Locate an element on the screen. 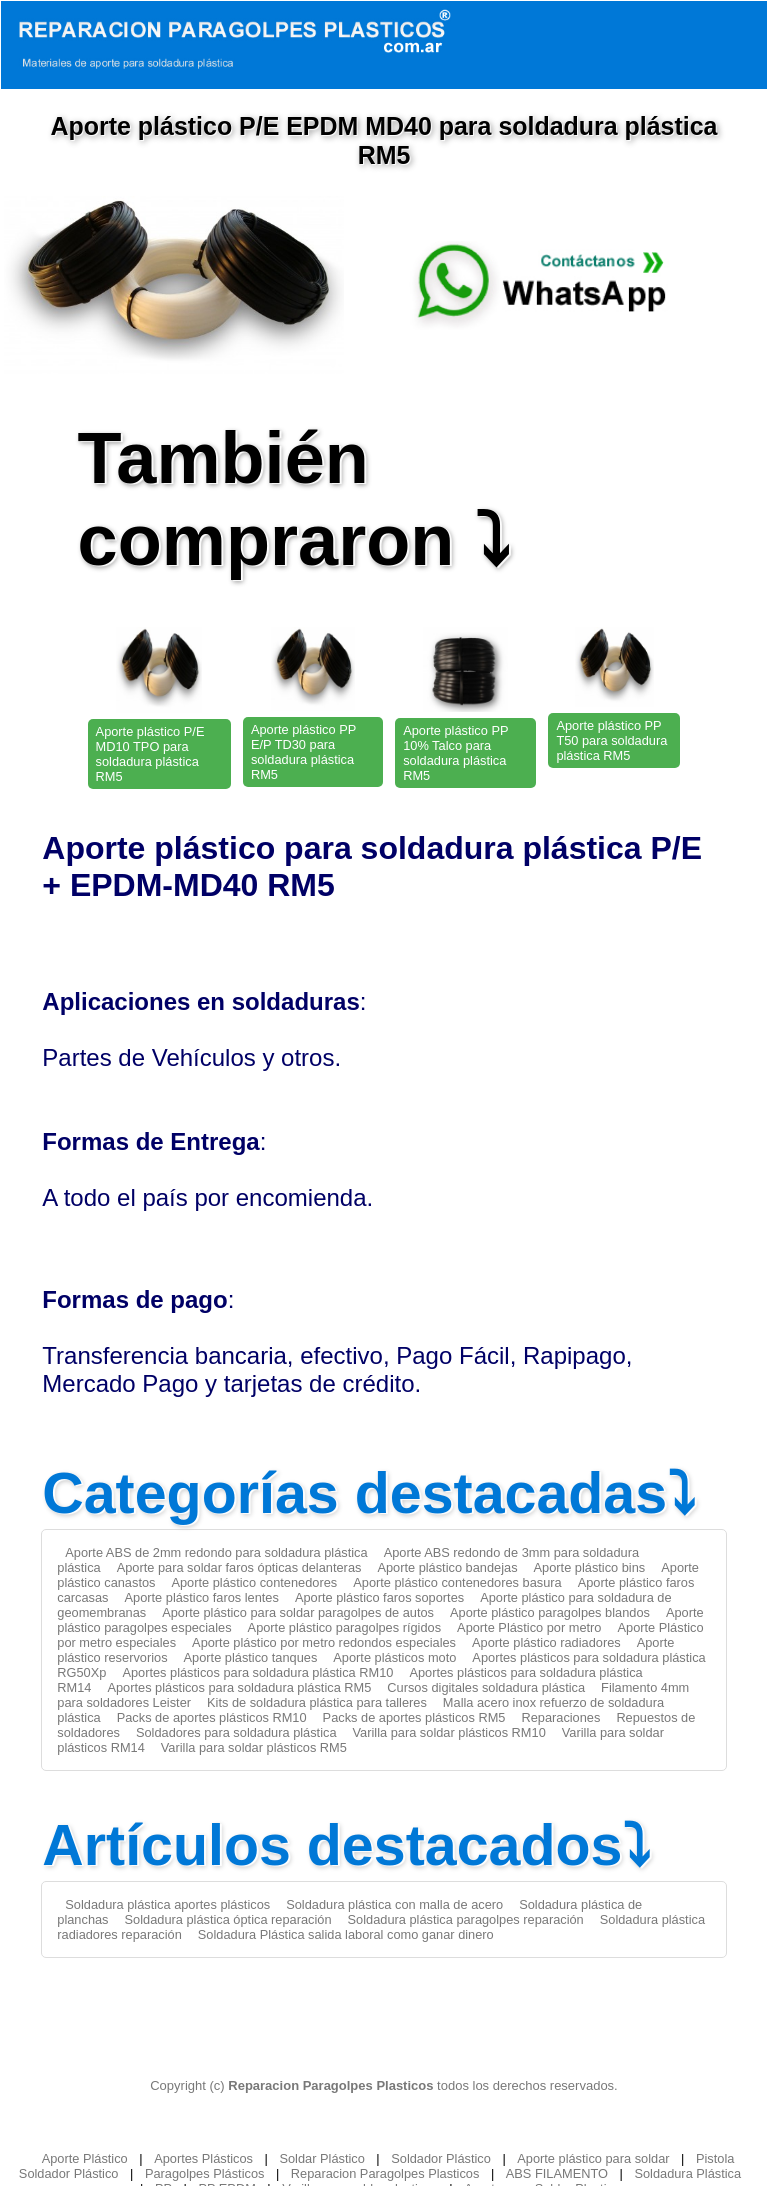 The width and height of the screenshot is (768, 2186). Aportes plásticos para soldadura plástica RM5 is located at coordinates (239, 1687).